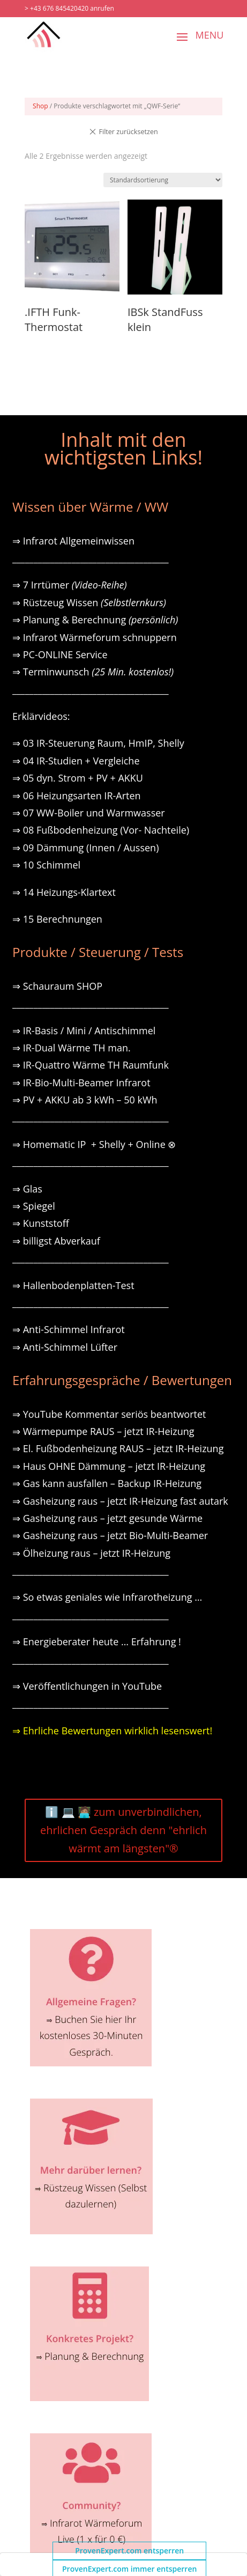 The image size is (247, 2576). Describe the element at coordinates (57, 986) in the screenshot. I see `⇒ Schauraum SHOP` at that location.